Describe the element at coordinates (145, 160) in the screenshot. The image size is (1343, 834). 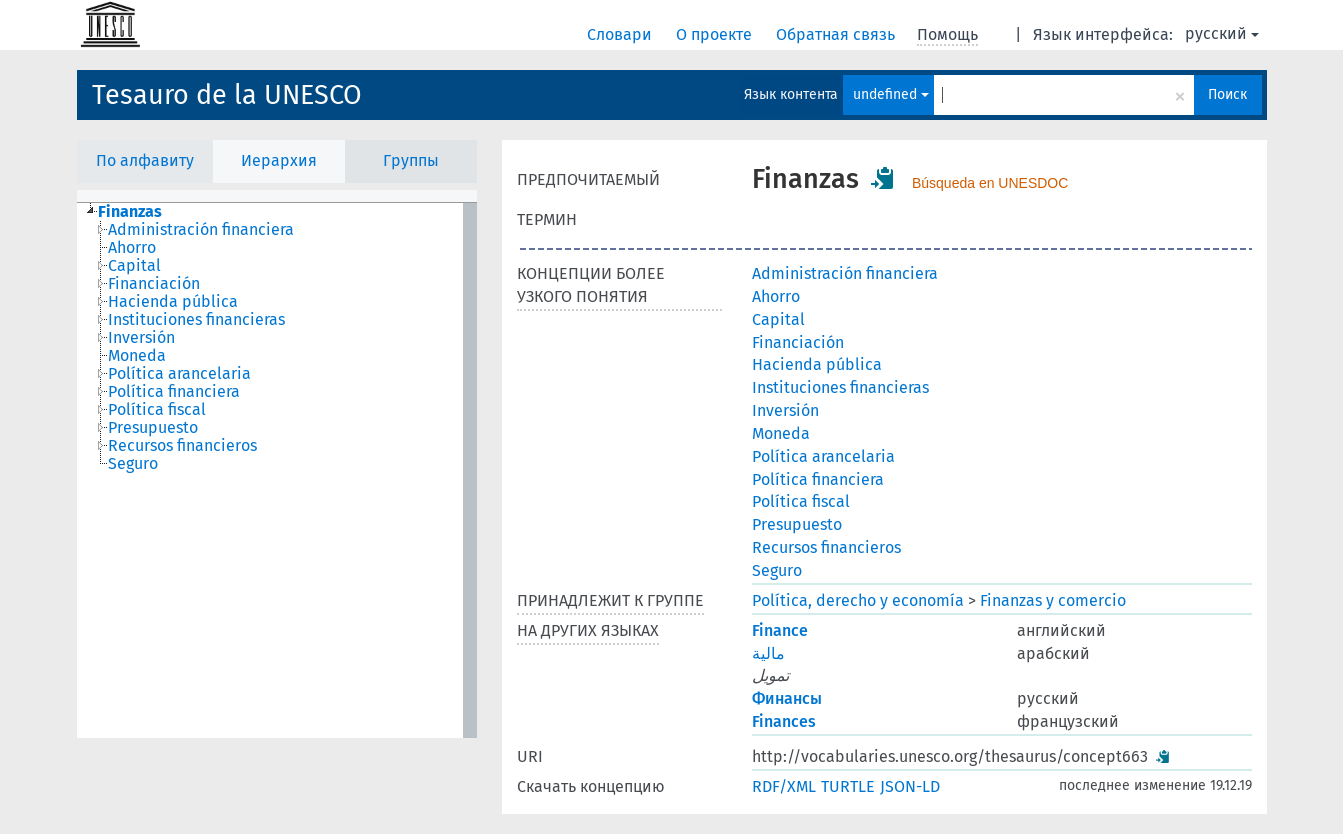
I see `По алфавиту` at that location.